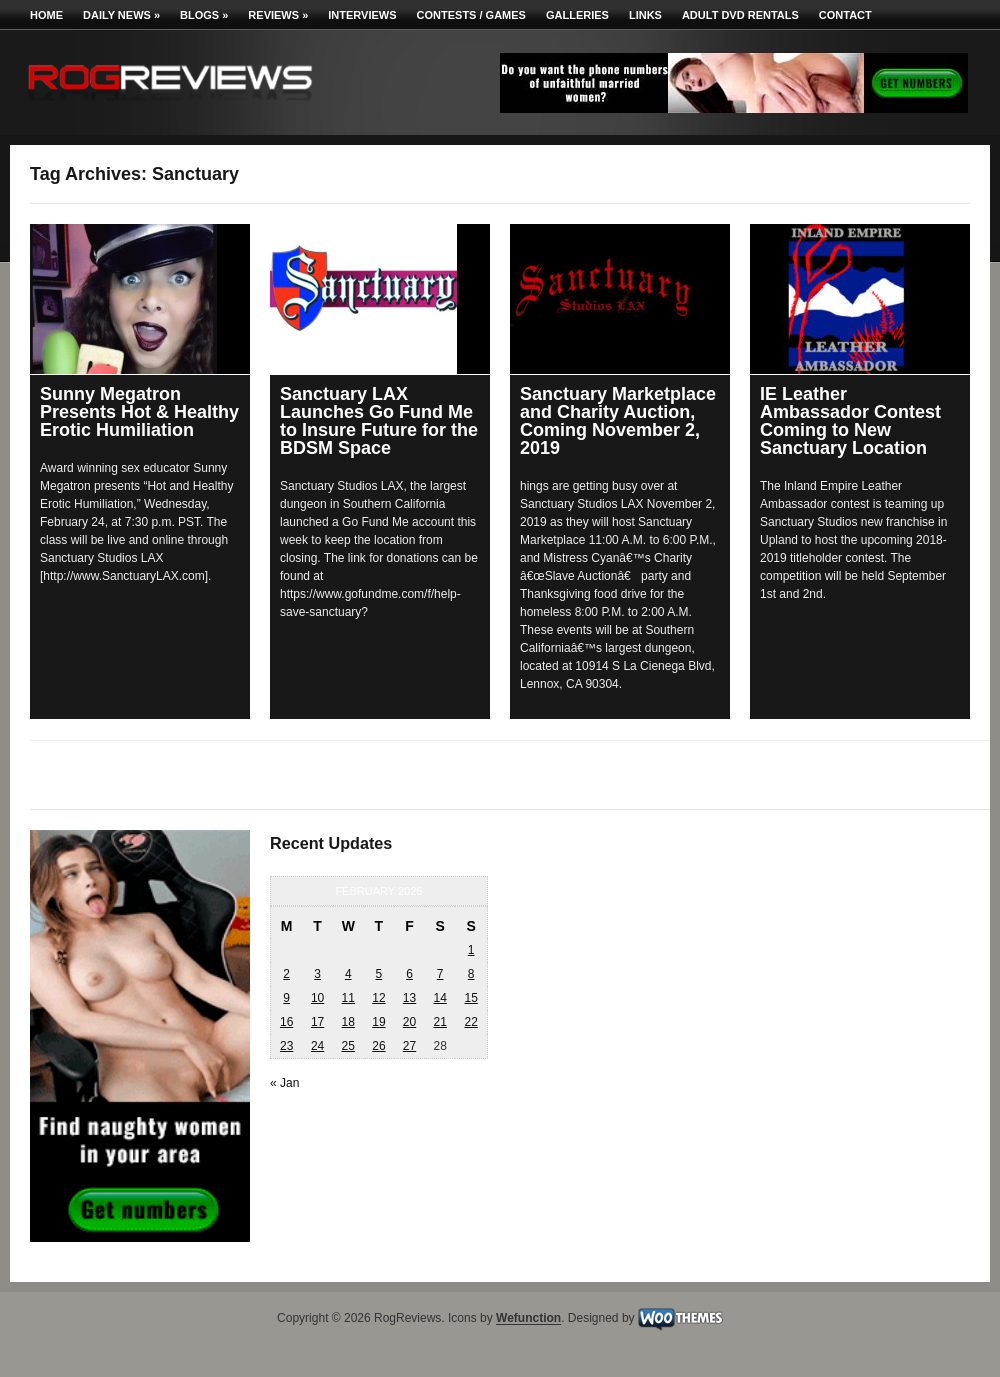  Describe the element at coordinates (618, 421) in the screenshot. I see `Sanctuary Marketplace and Charity Auction, Coming November 2, 2019` at that location.